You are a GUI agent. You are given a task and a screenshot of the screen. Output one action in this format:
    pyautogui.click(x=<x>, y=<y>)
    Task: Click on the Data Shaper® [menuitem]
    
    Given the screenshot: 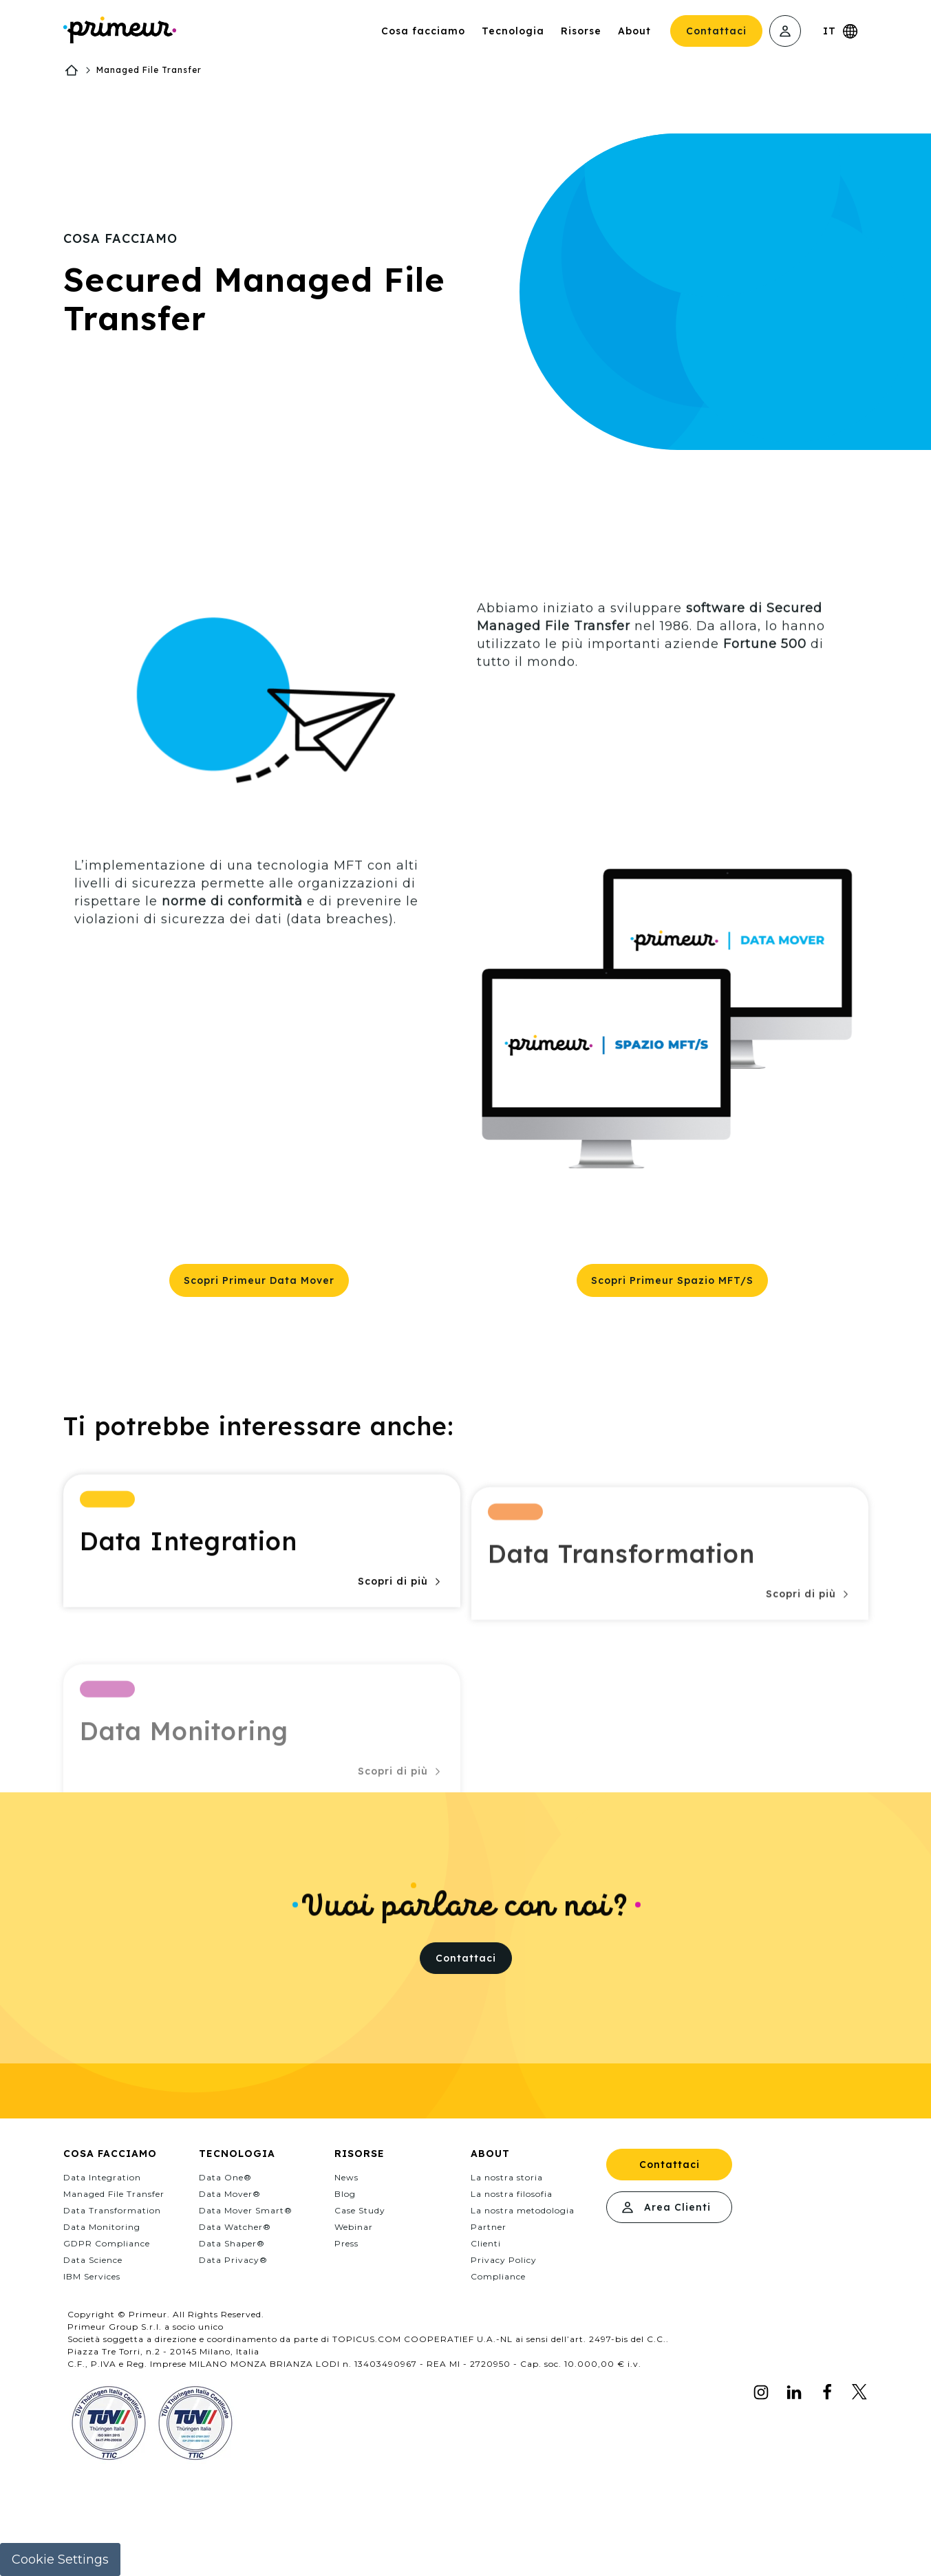 What is the action you would take?
    pyautogui.click(x=232, y=2243)
    